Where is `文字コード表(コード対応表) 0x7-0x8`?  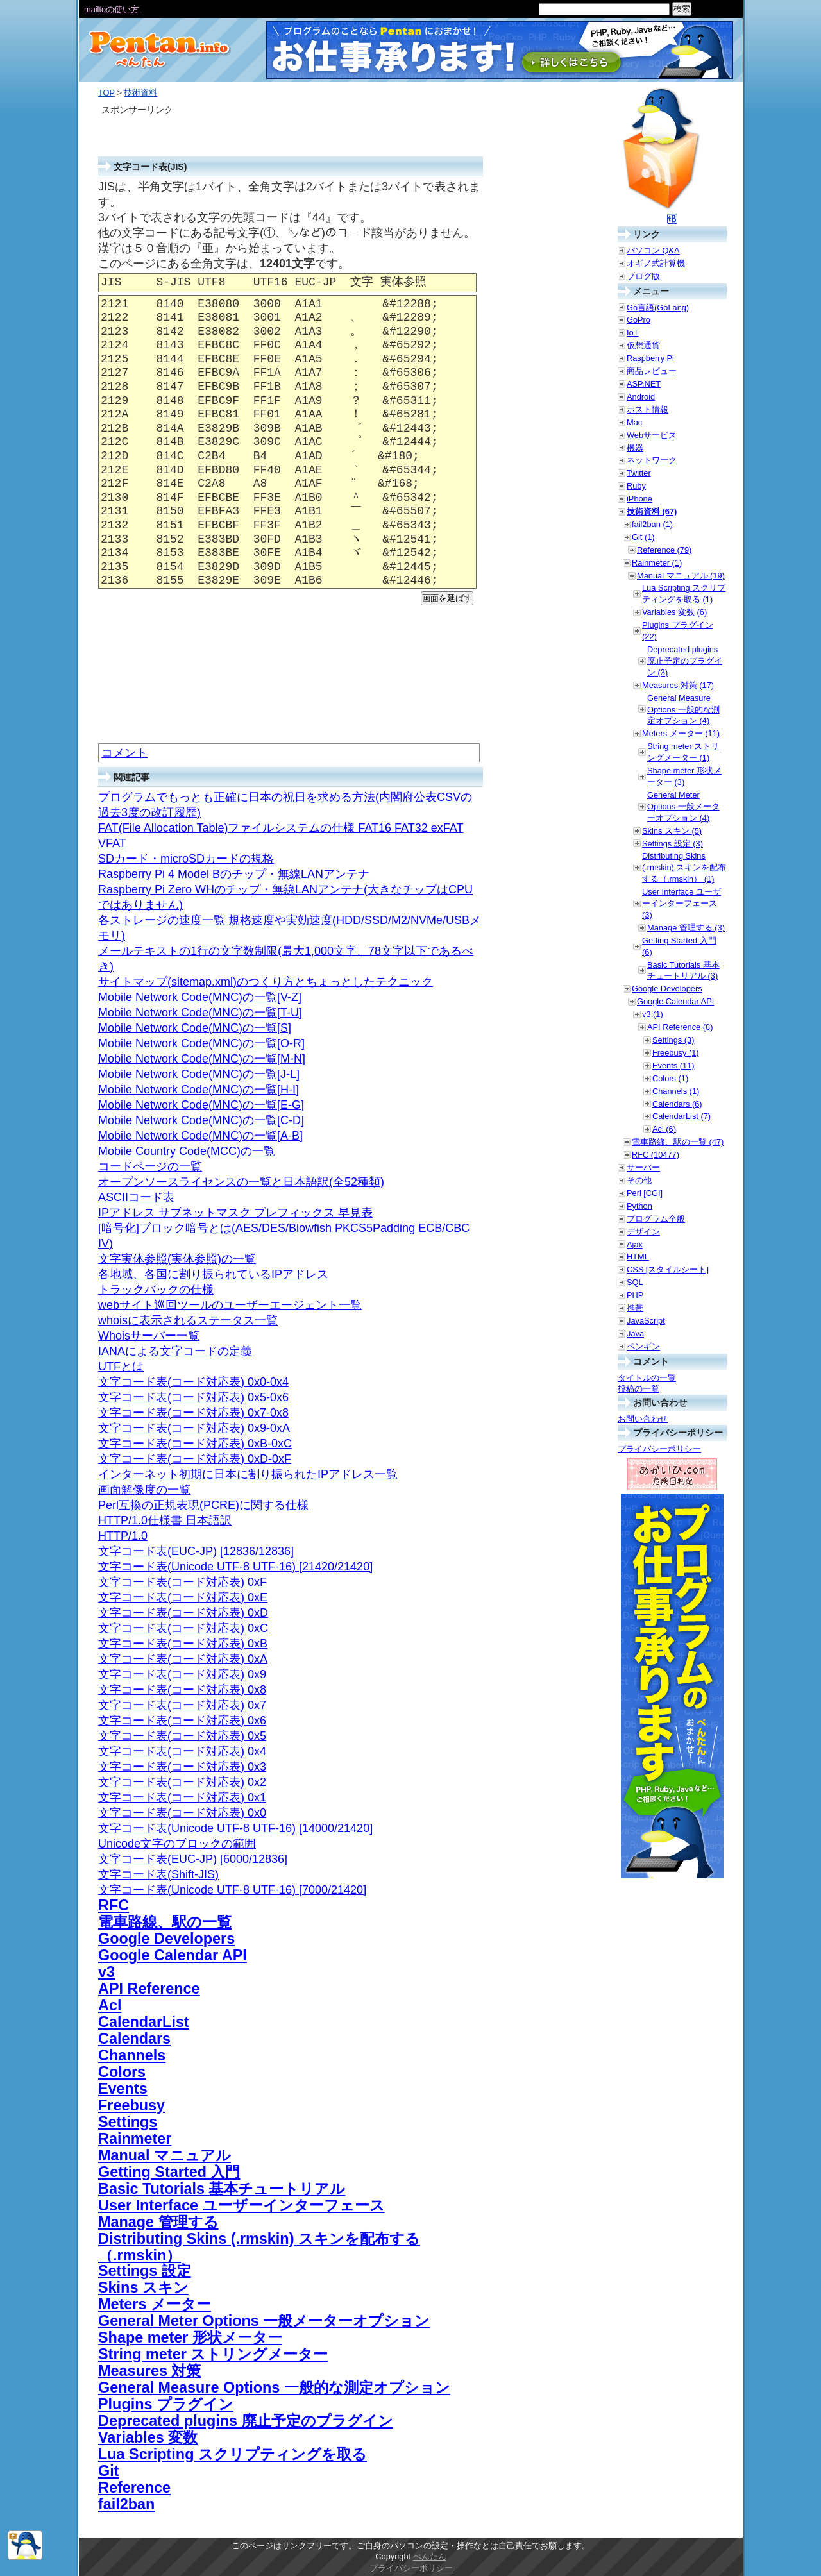
文字コード表(コード対応表) 0x7-0x8 is located at coordinates (193, 1412).